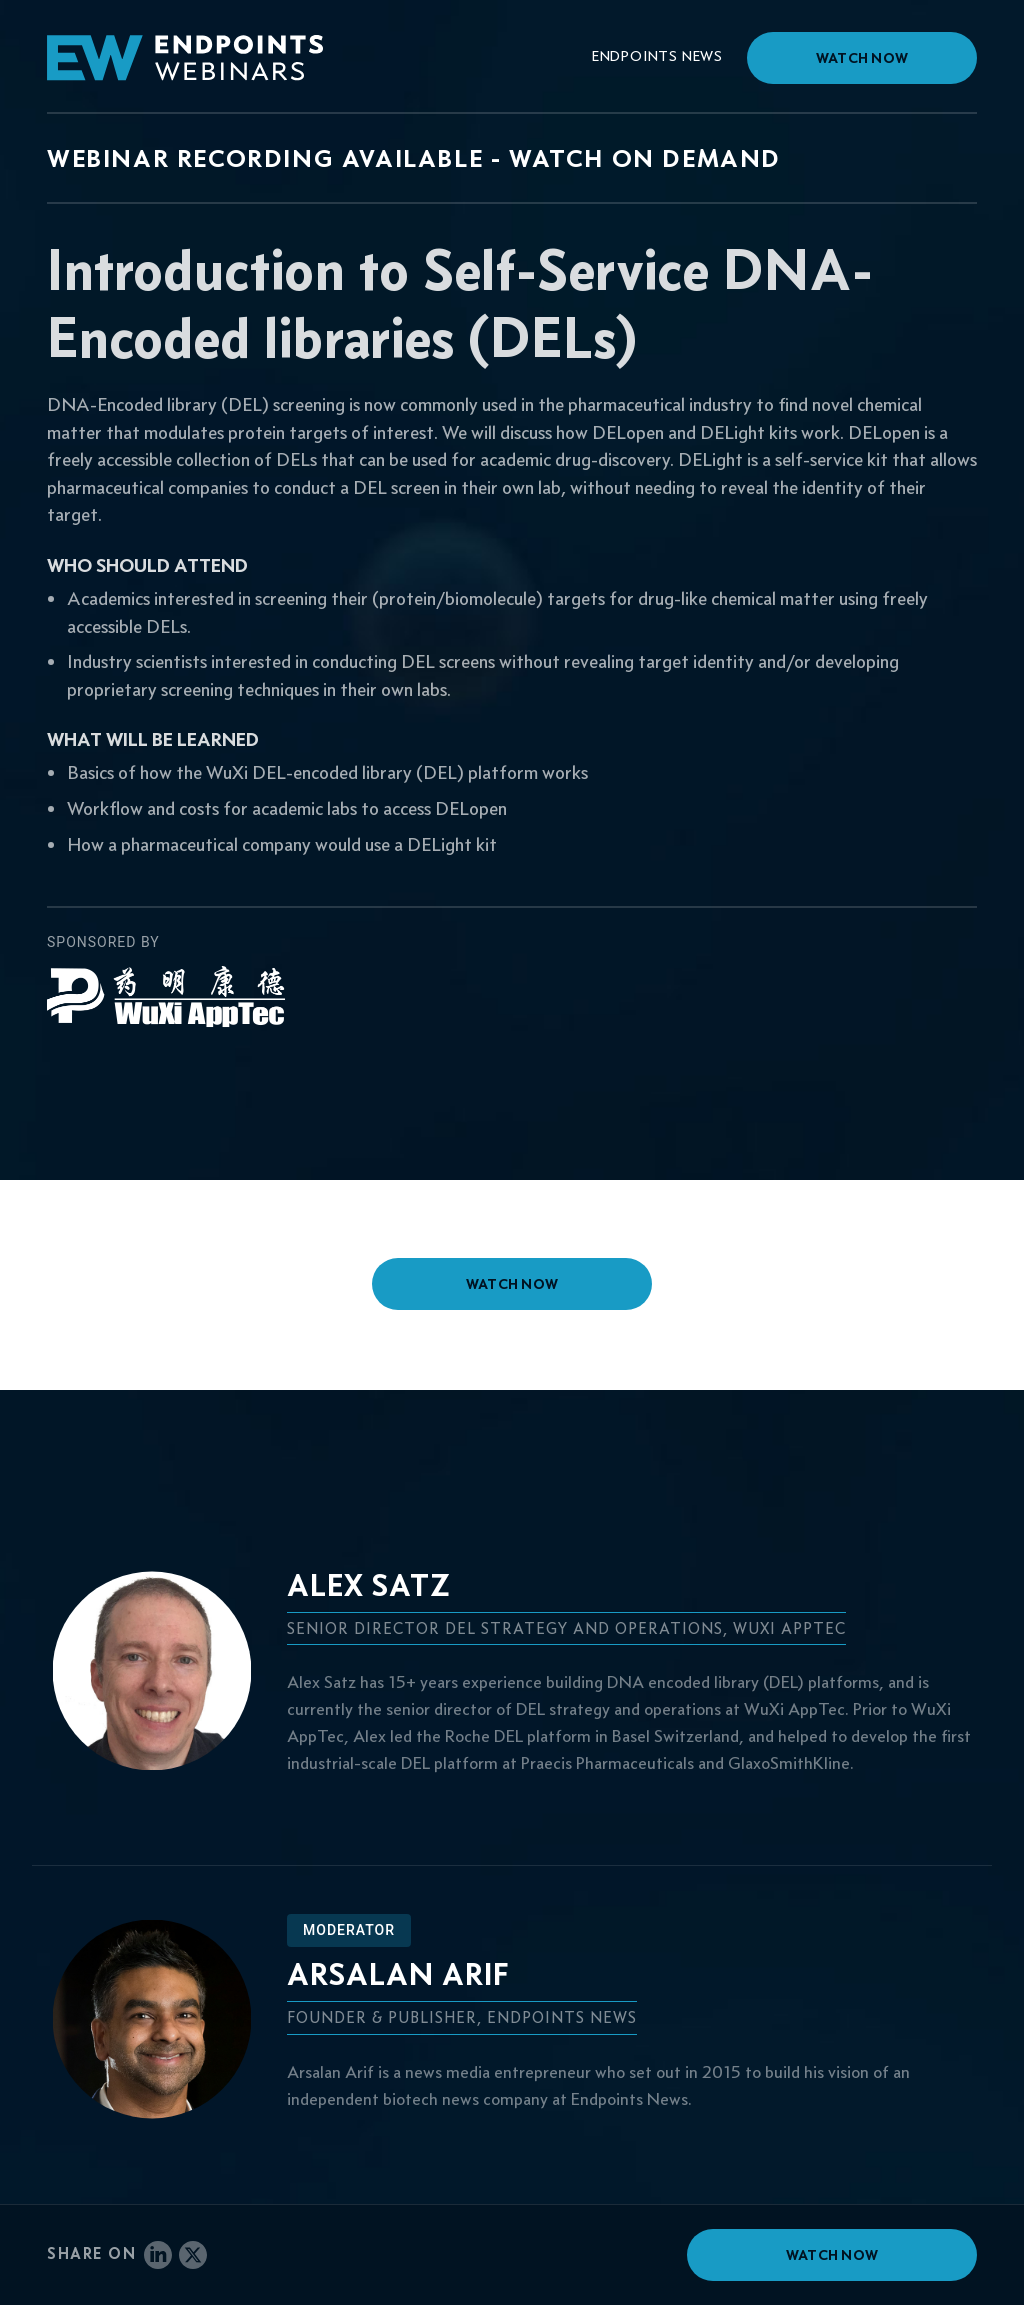 The width and height of the screenshot is (1024, 2305). Describe the element at coordinates (512, 1284) in the screenshot. I see `watch now` at that location.